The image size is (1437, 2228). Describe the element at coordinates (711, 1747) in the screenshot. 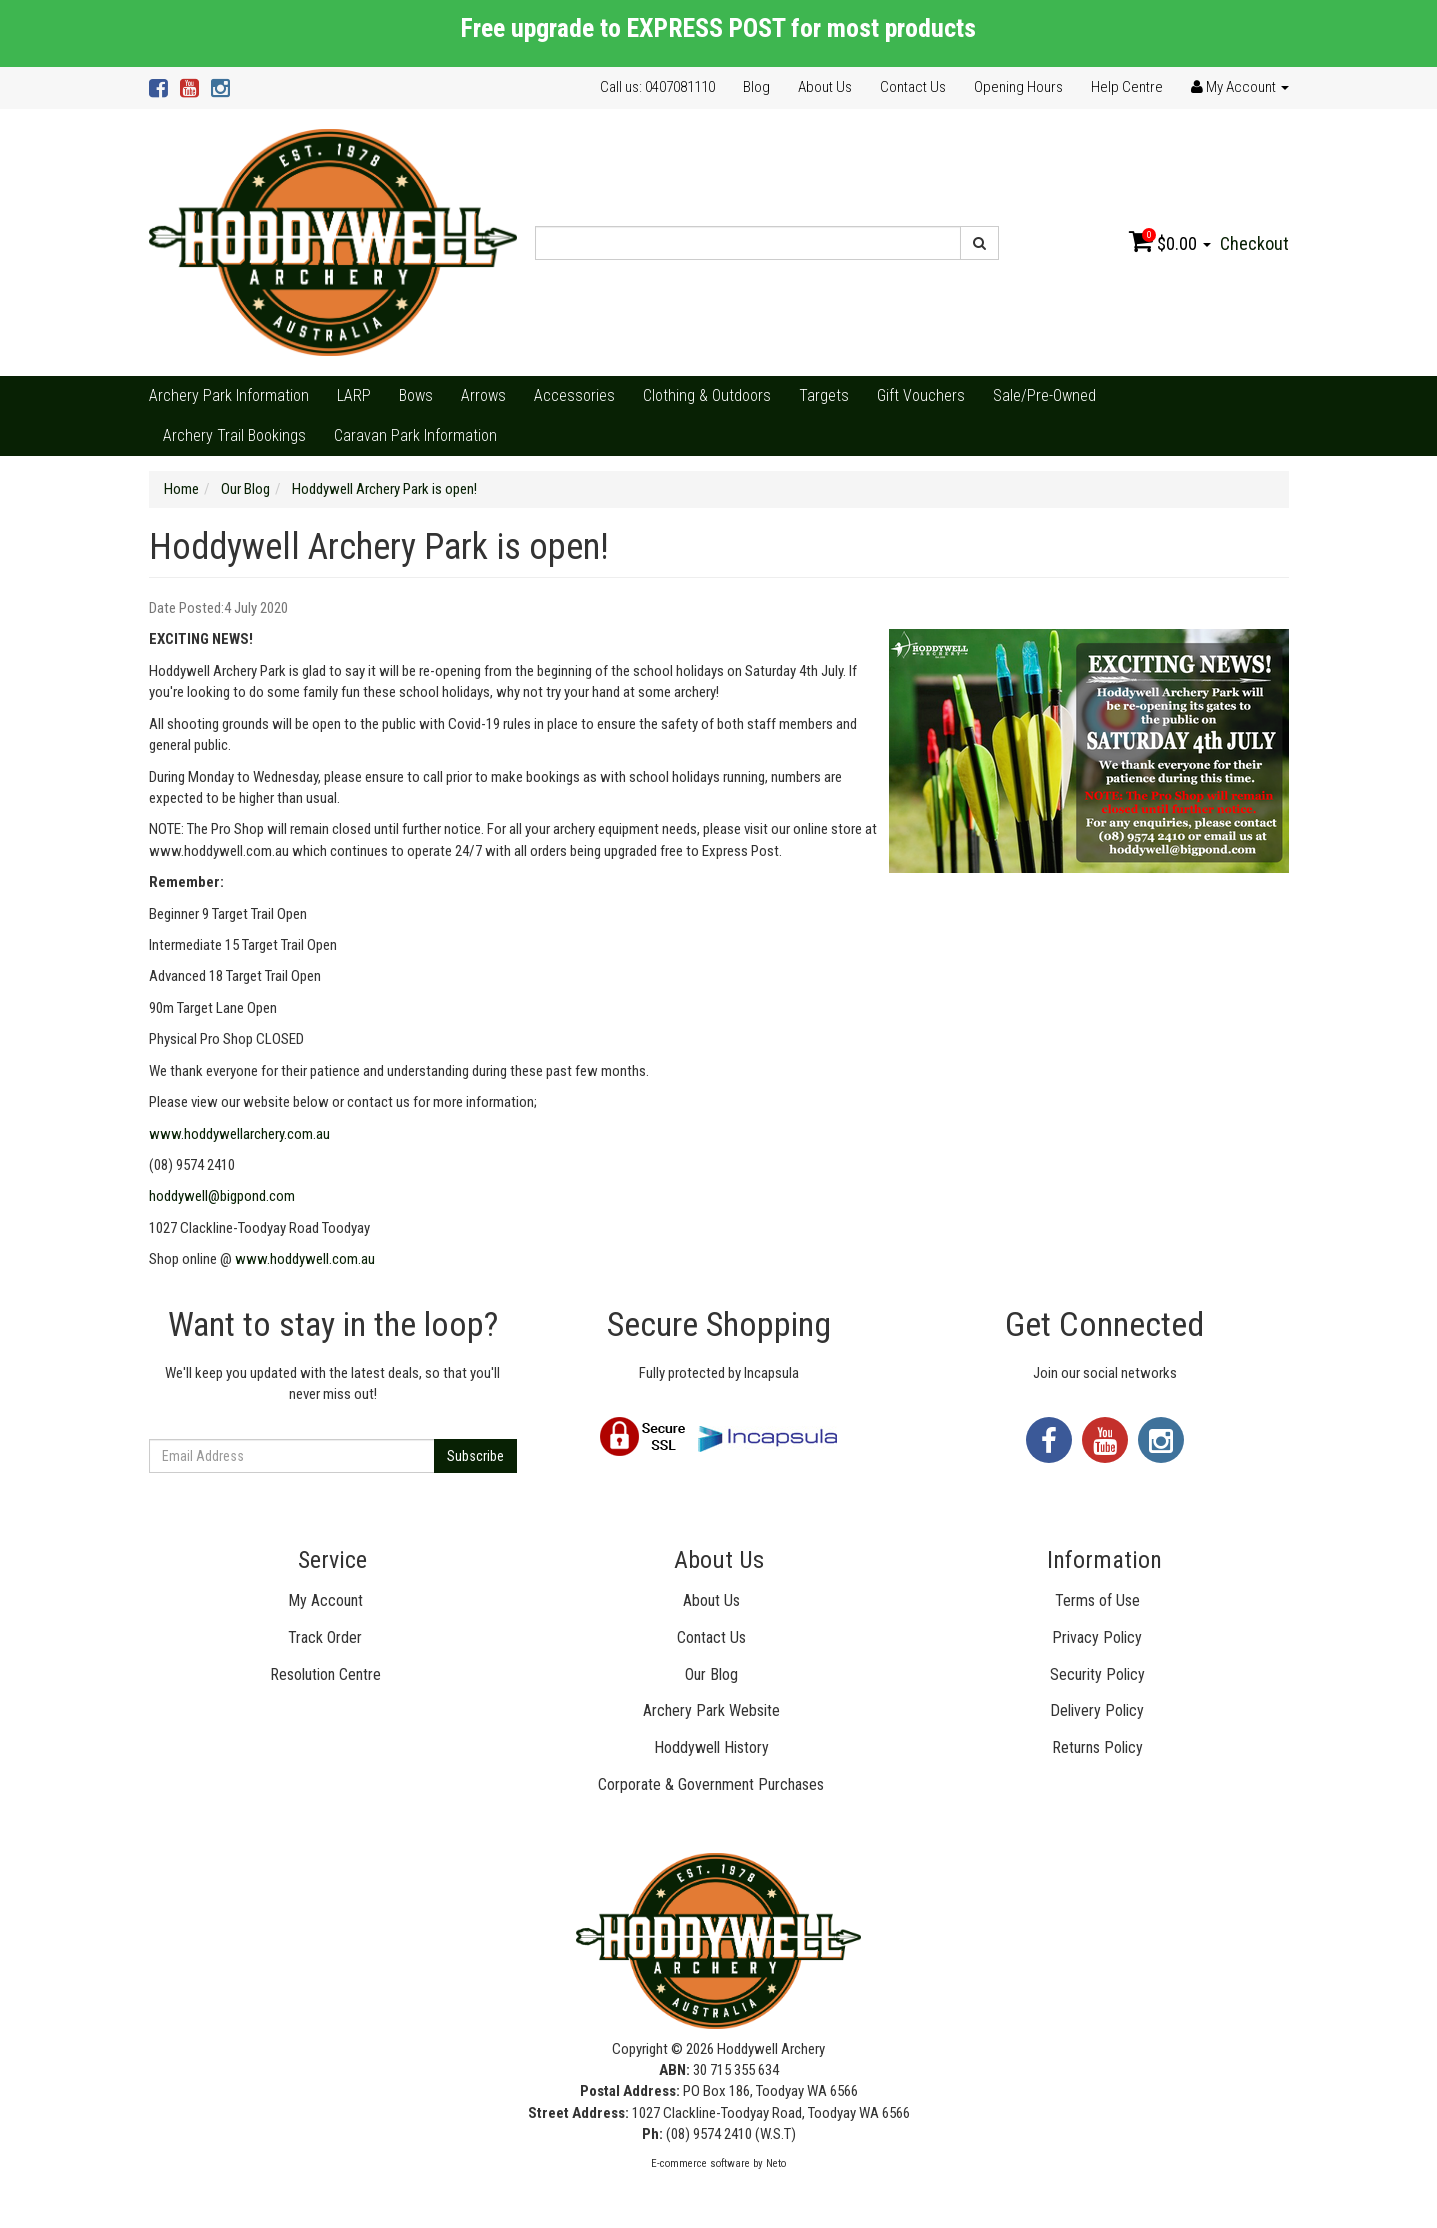

I see `Hoddywell History` at that location.